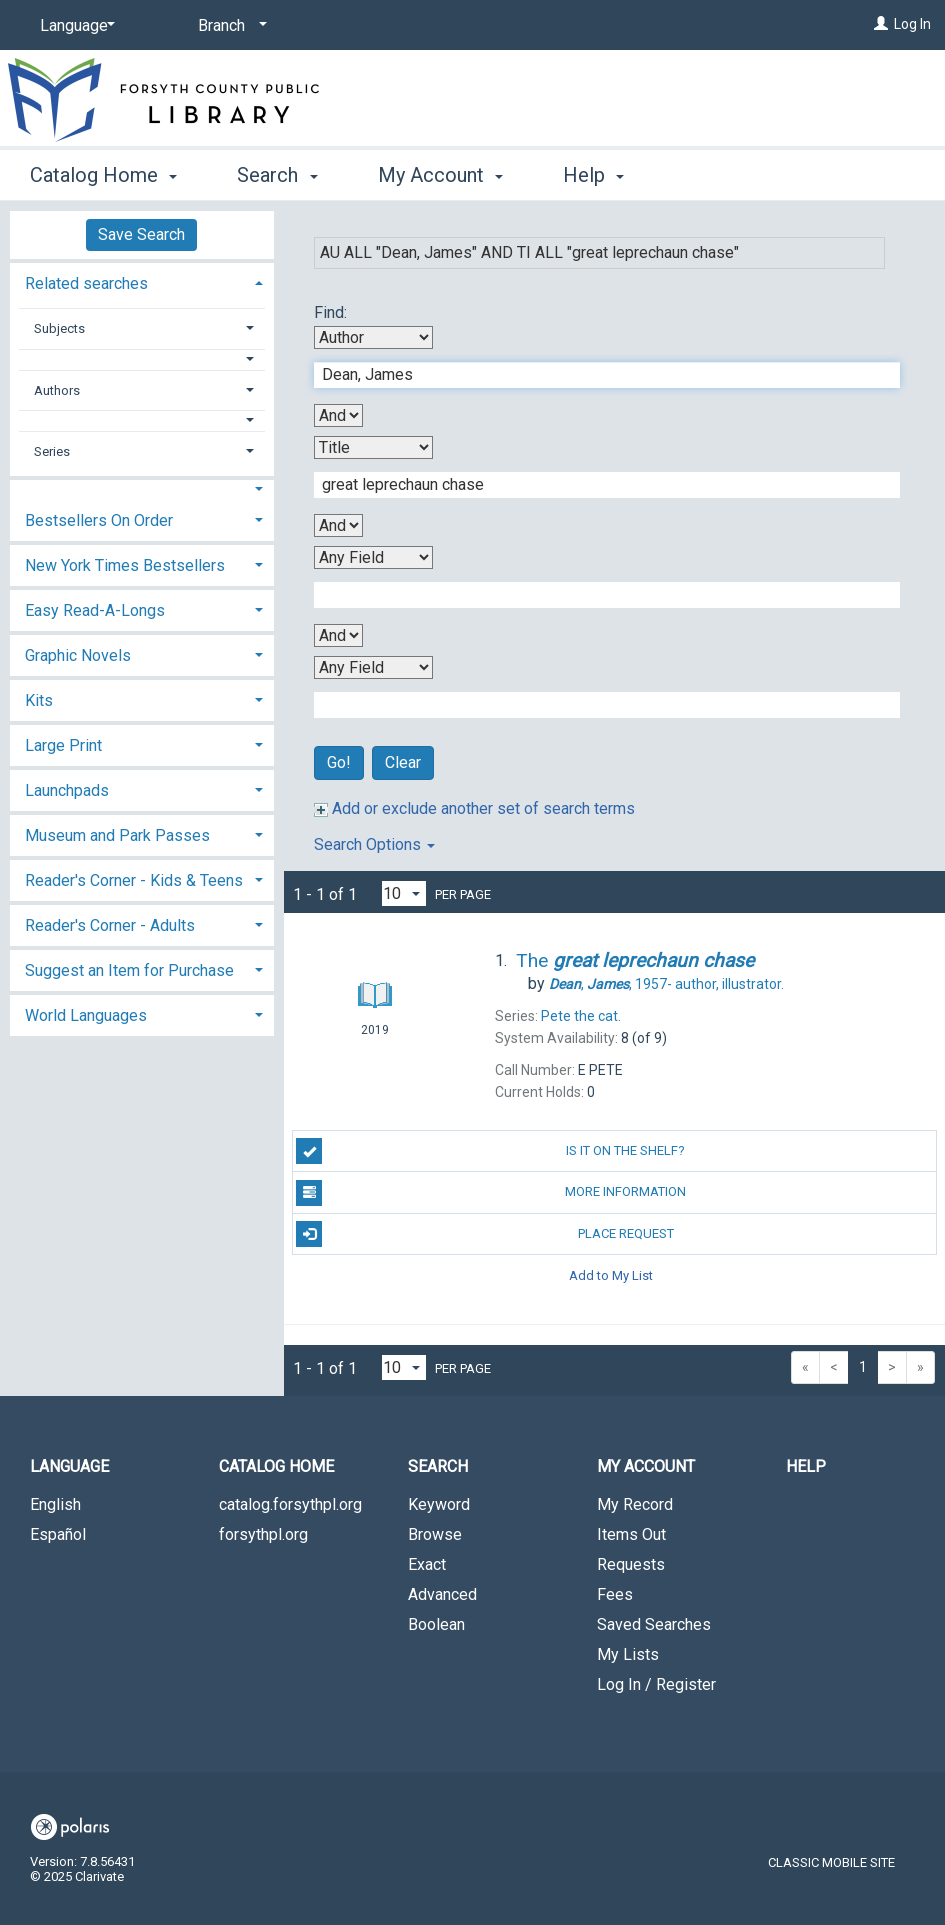  What do you see at coordinates (95, 610) in the screenshot?
I see `Easy Read-A-Longs [button]` at bounding box center [95, 610].